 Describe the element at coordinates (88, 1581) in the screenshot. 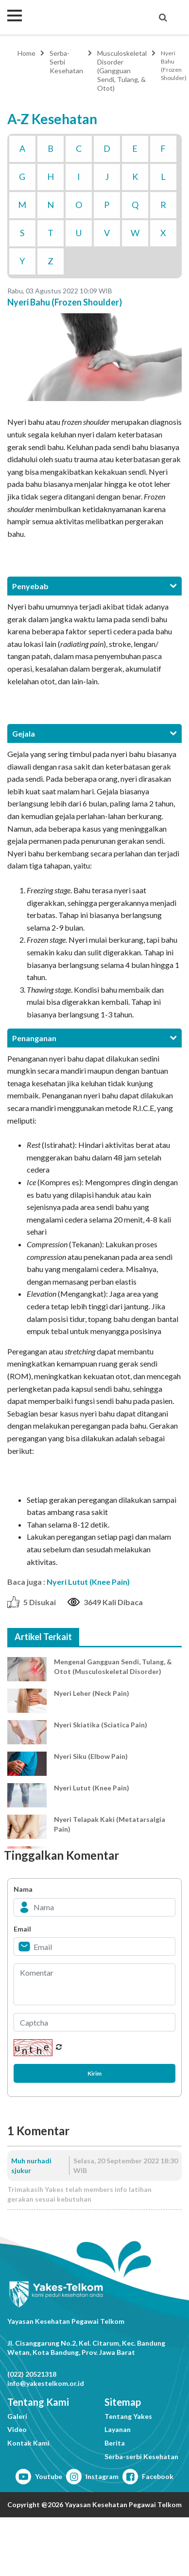

I see `Nyeri Lutut (Knee Pain)` at that location.